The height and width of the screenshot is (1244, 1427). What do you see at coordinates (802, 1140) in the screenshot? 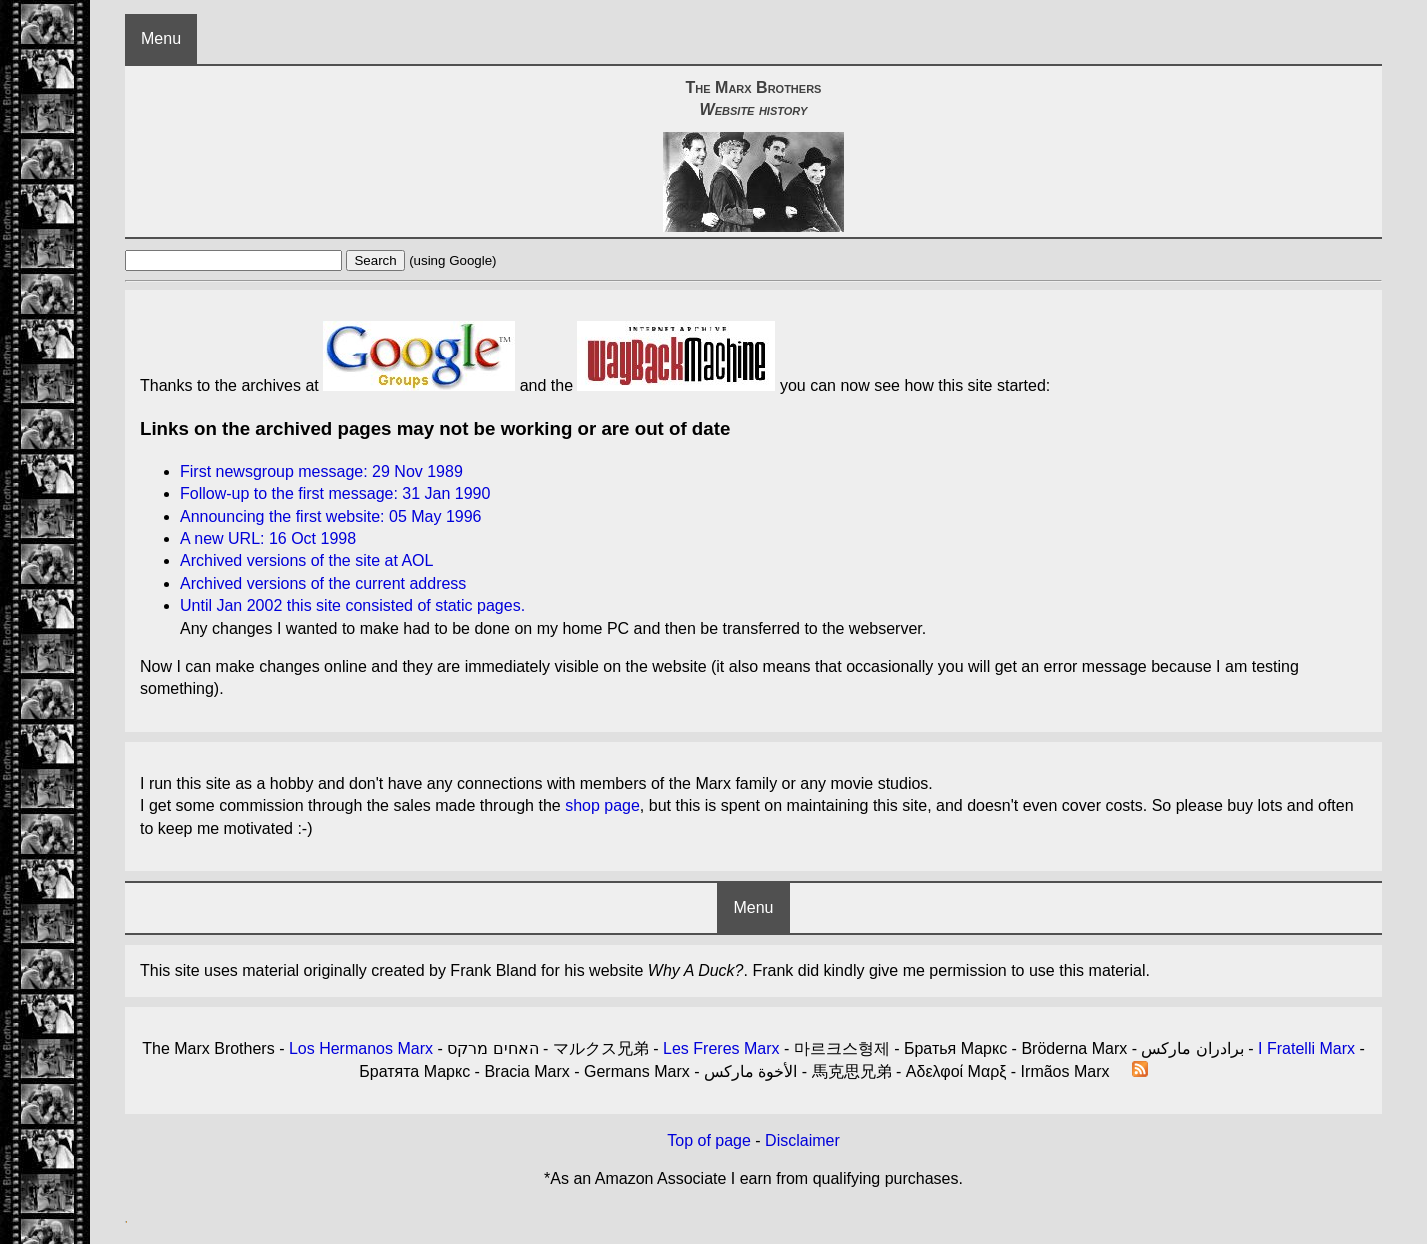
I see `Disclaimer` at bounding box center [802, 1140].